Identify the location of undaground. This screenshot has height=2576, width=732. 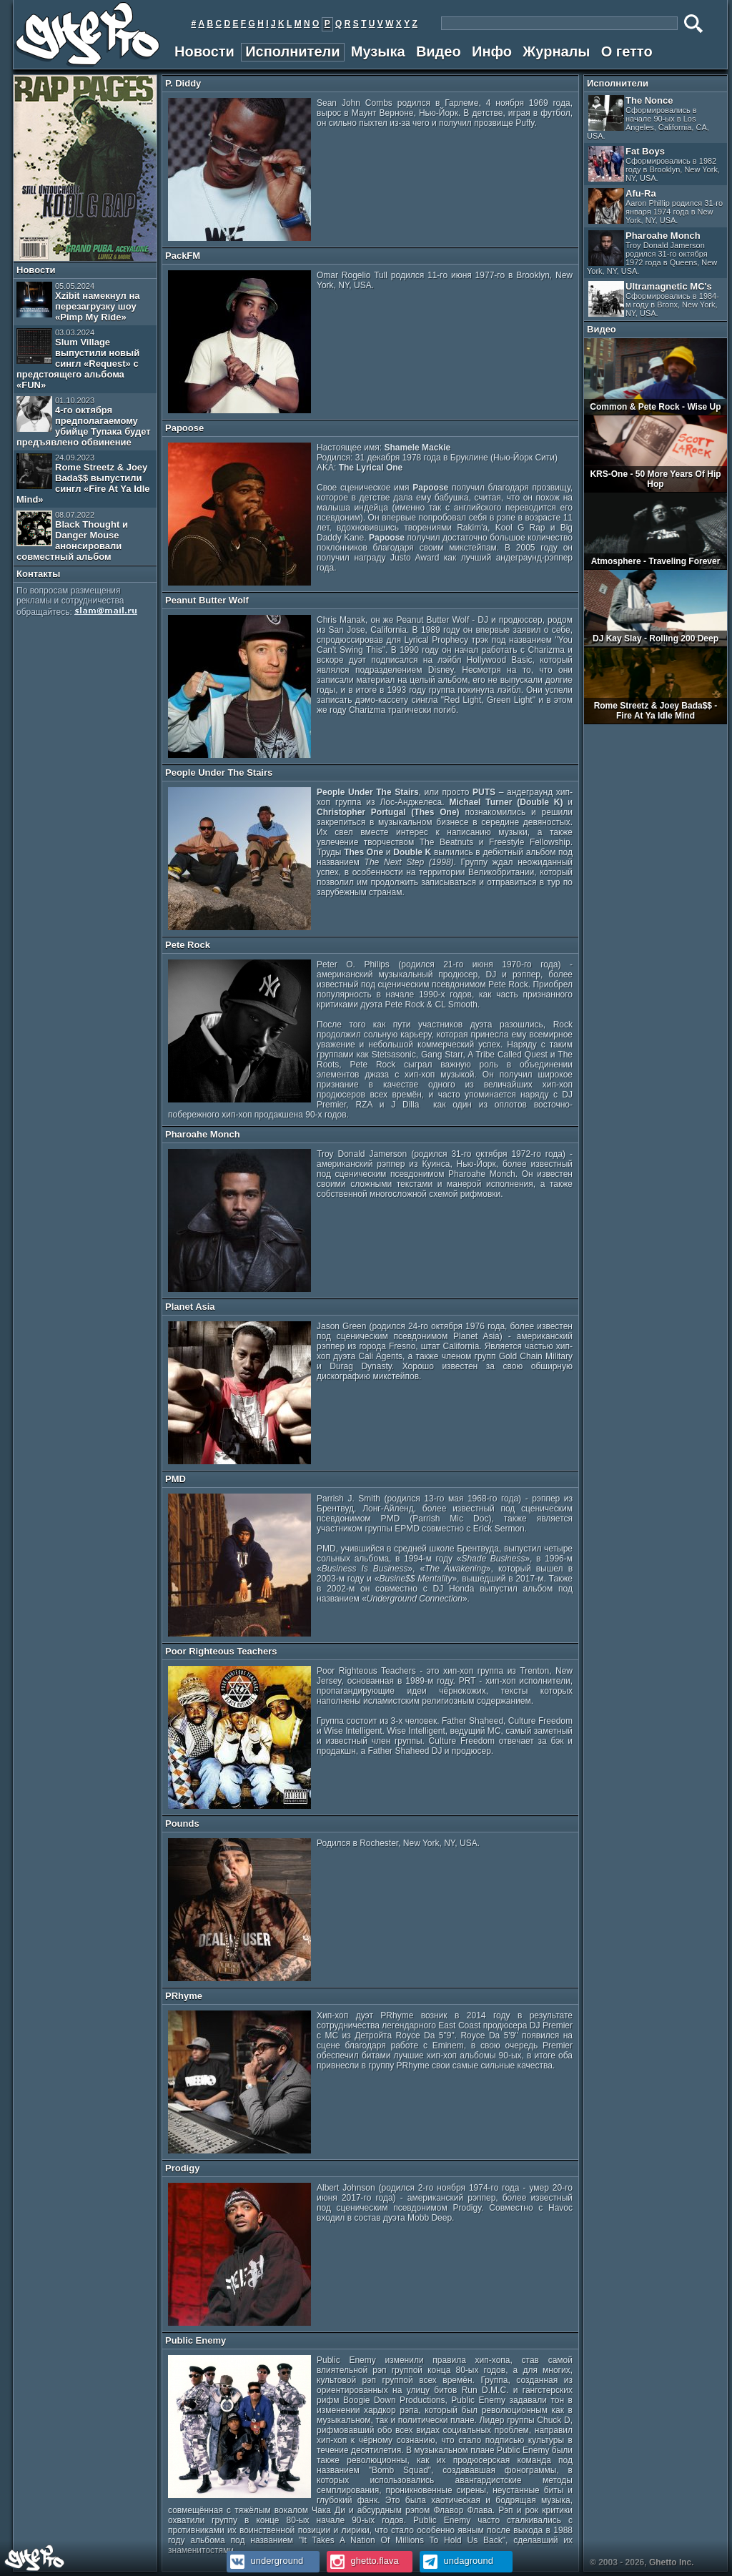
(456, 2560).